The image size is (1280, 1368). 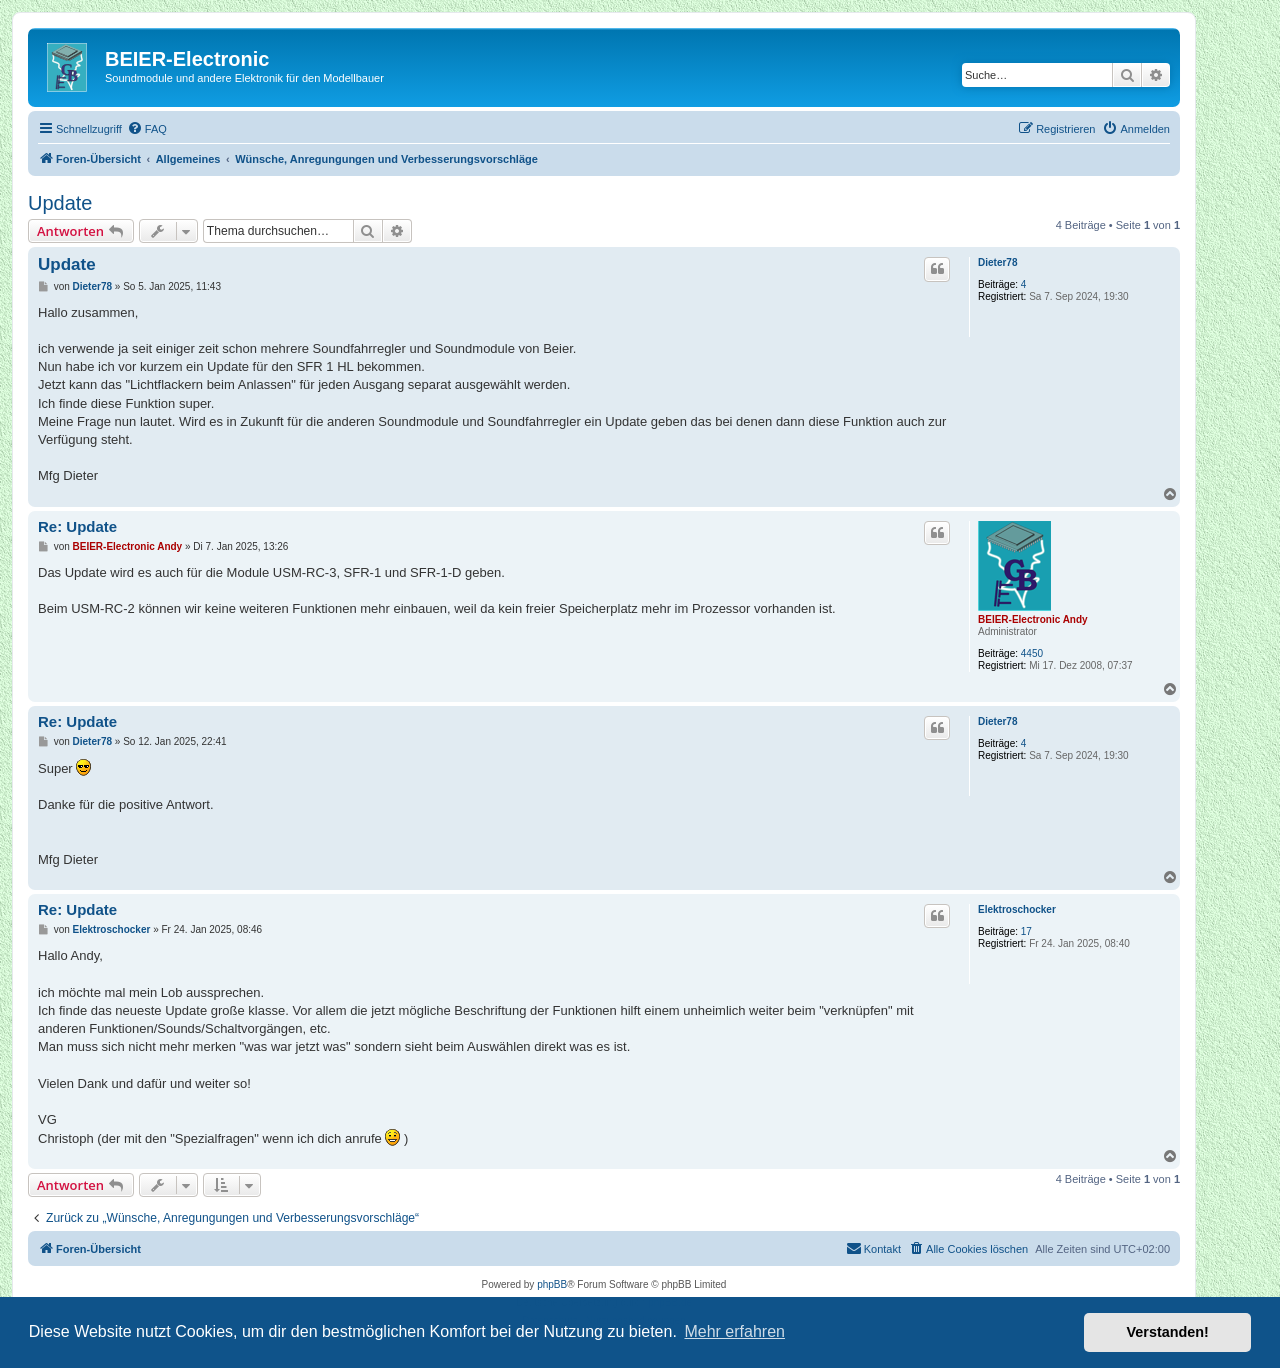 I want to click on phpBB, so click(x=552, y=1284).